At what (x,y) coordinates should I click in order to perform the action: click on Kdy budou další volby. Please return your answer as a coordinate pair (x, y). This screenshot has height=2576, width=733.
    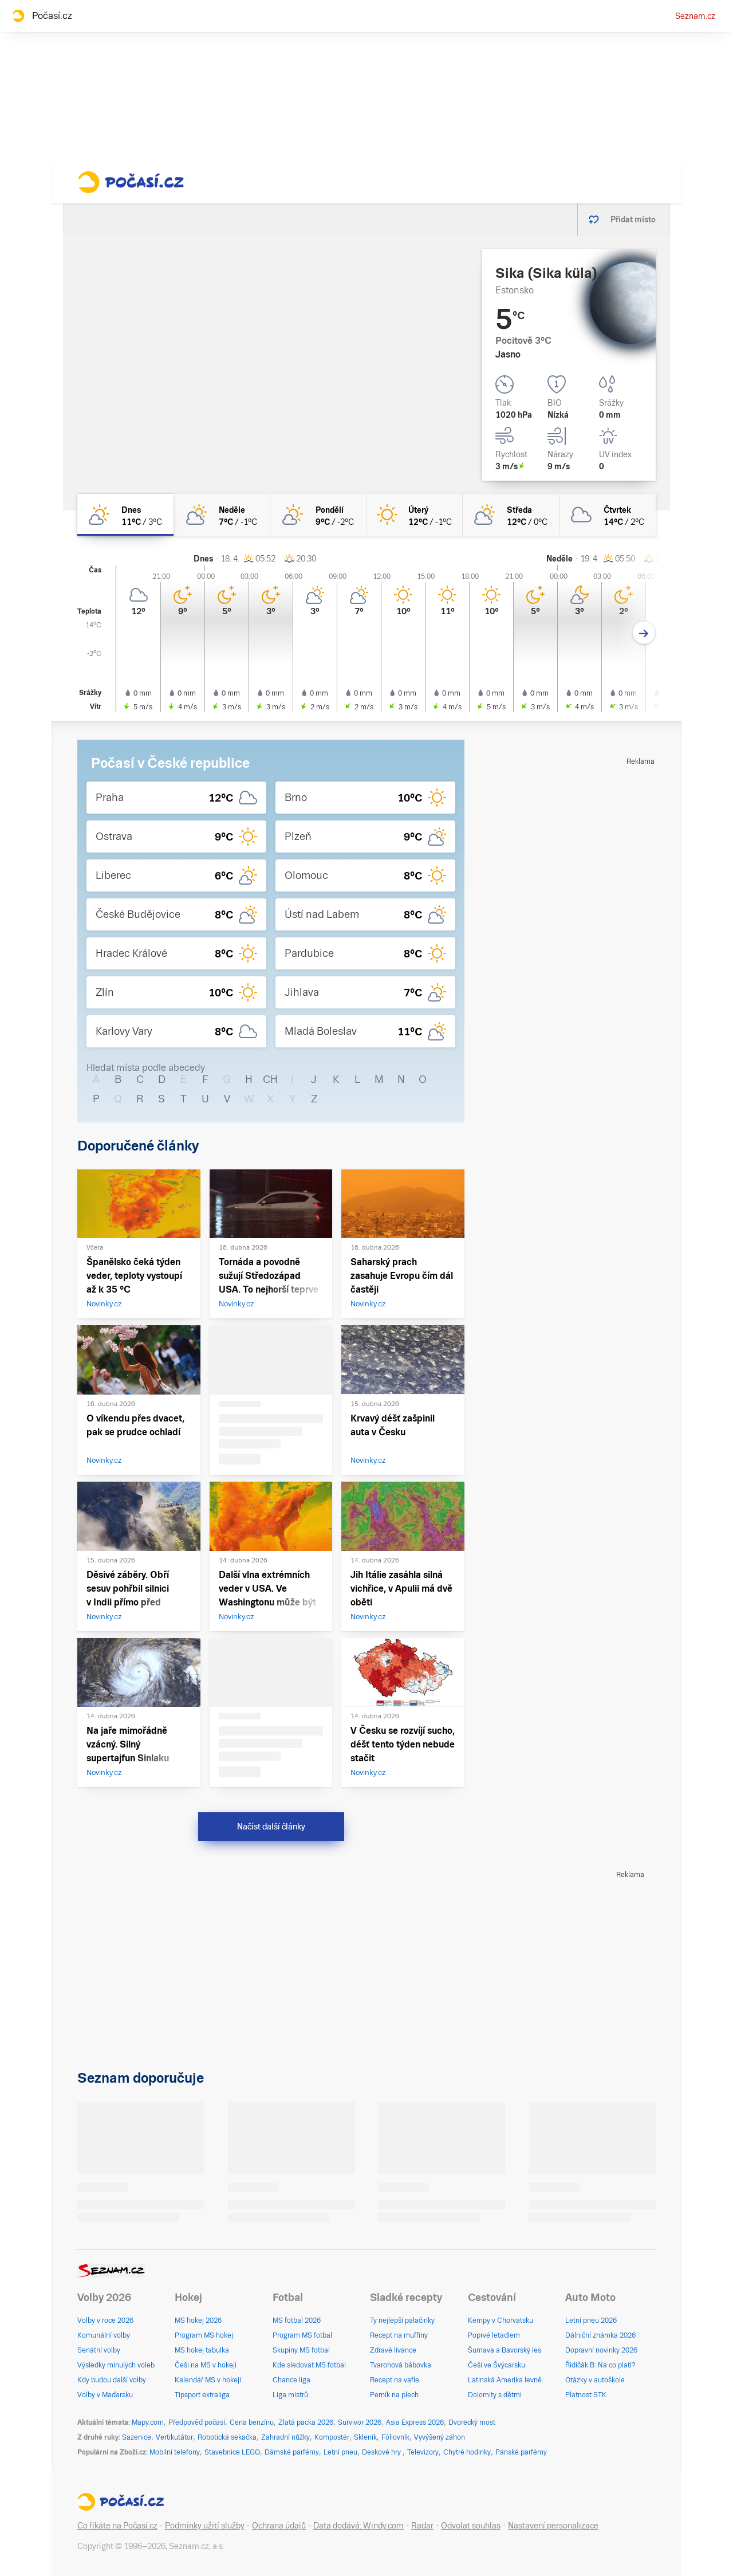
    Looking at the image, I should click on (111, 2380).